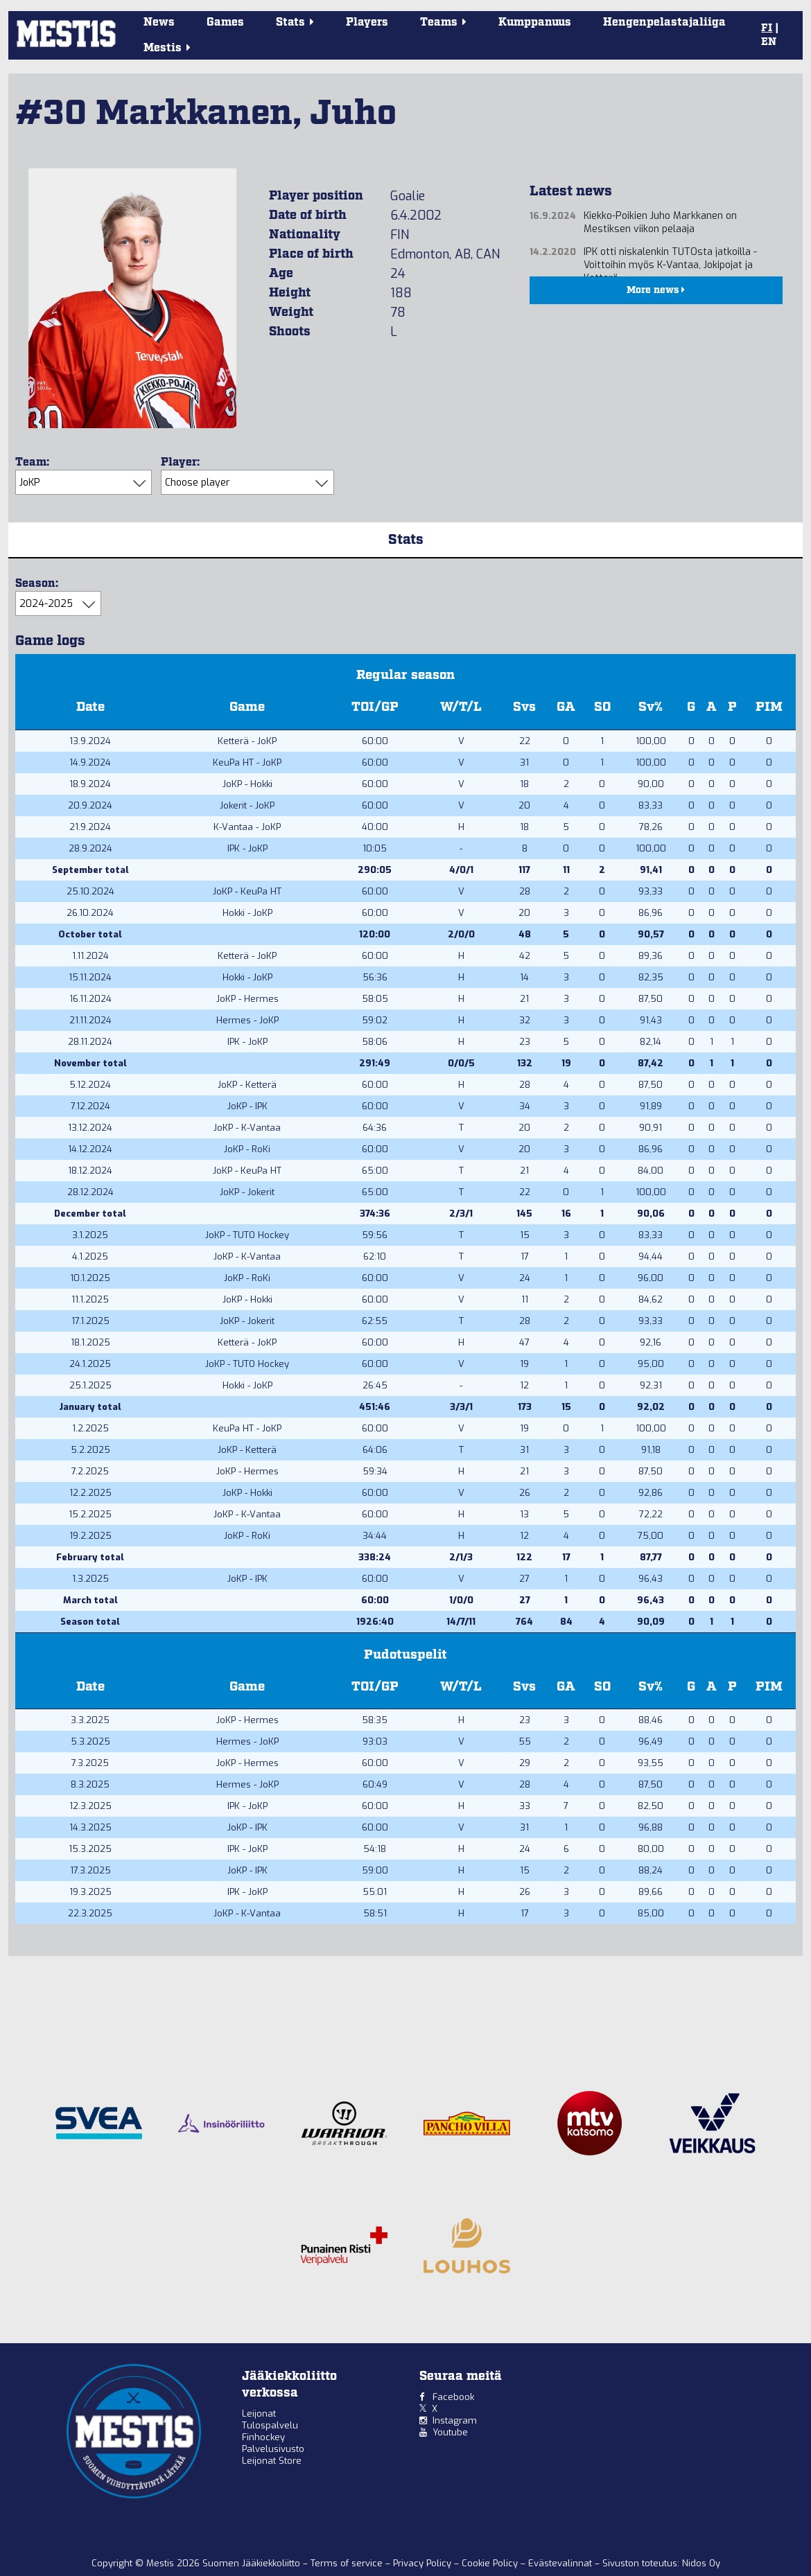  What do you see at coordinates (247, 784) in the screenshot?
I see `JoKP - Hokki` at bounding box center [247, 784].